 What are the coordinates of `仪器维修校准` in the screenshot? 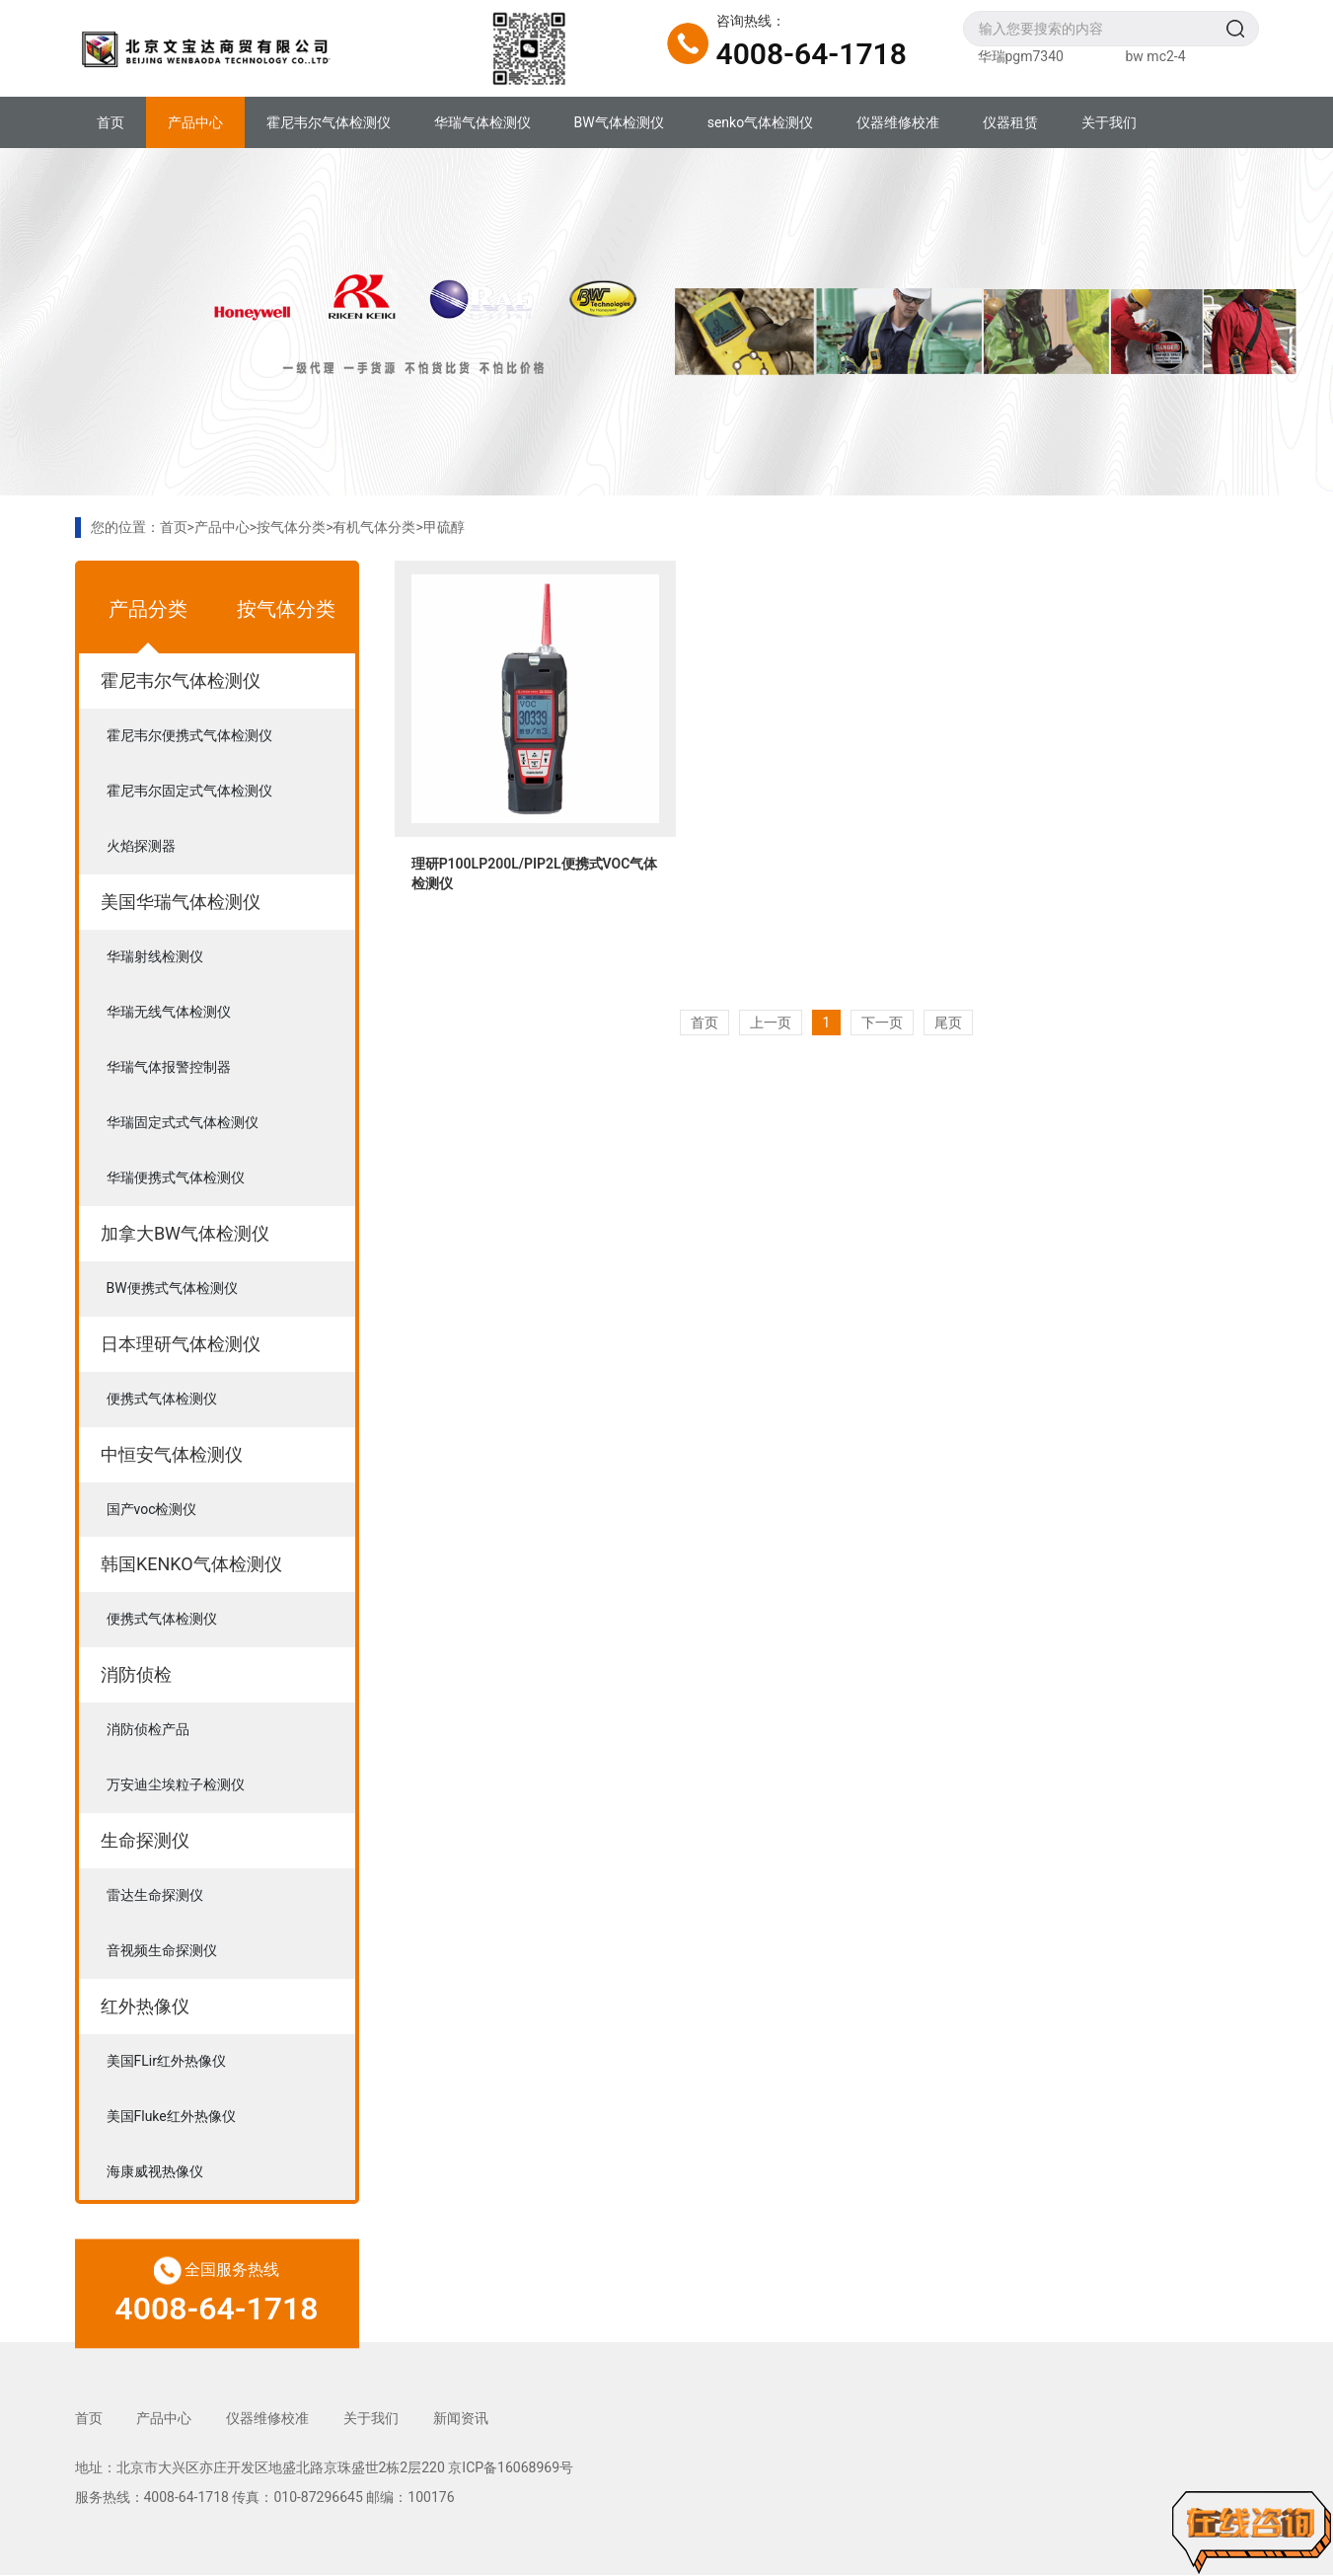 It's located at (897, 122).